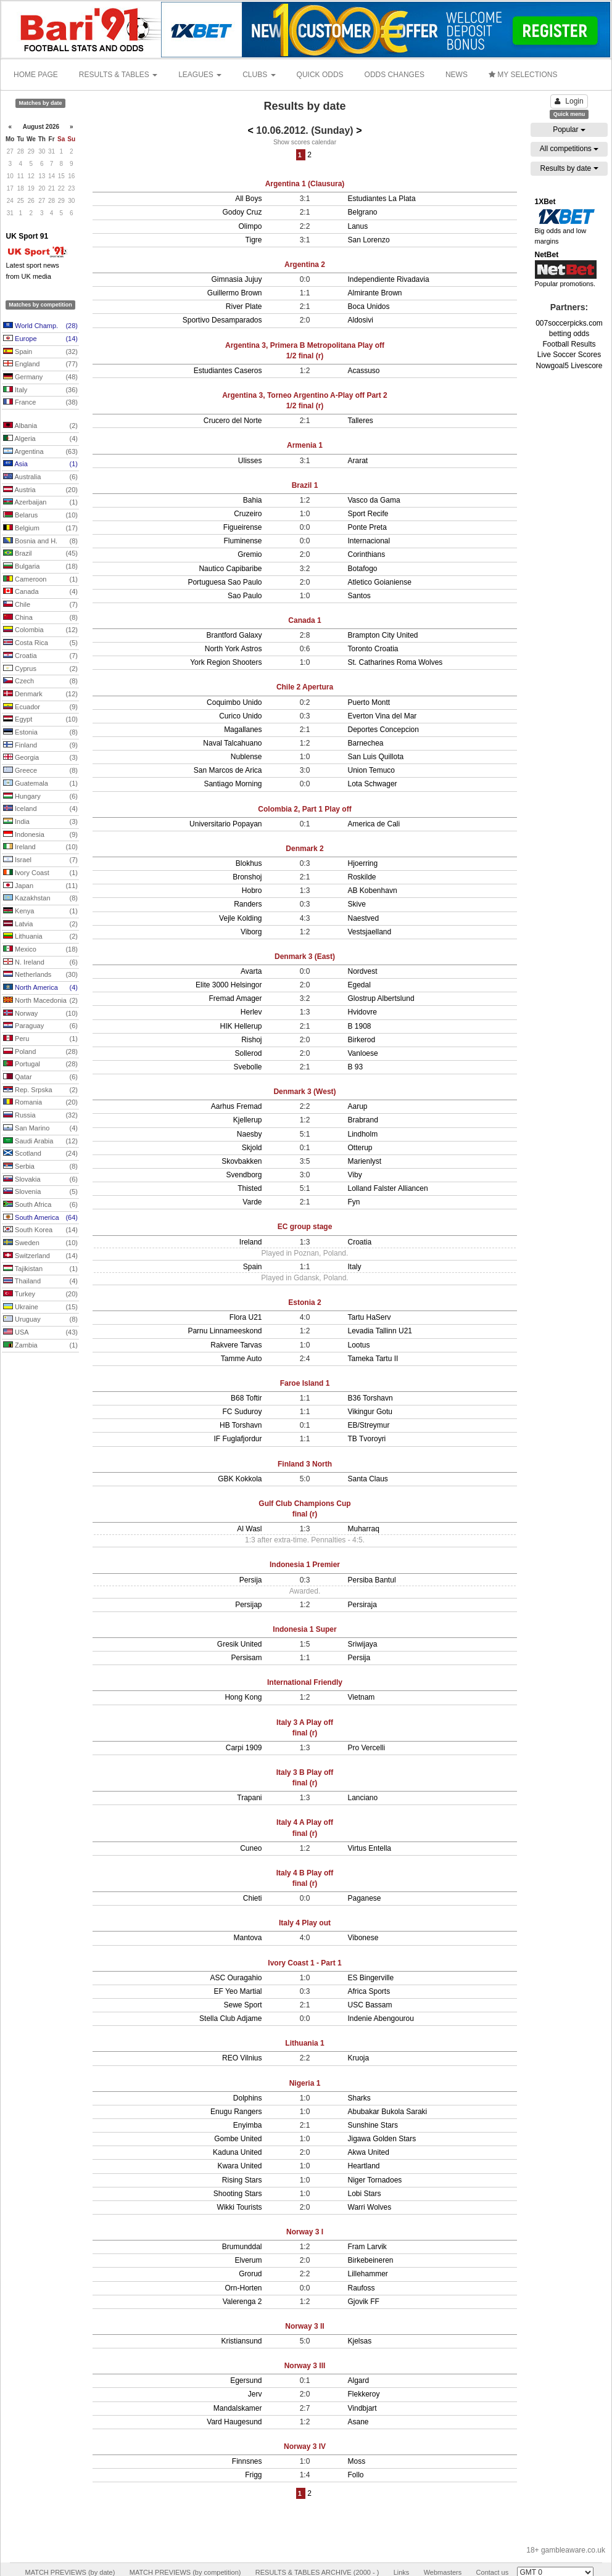 The width and height of the screenshot is (612, 2576). What do you see at coordinates (371, 2260) in the screenshot?
I see `Birkebeineren` at bounding box center [371, 2260].